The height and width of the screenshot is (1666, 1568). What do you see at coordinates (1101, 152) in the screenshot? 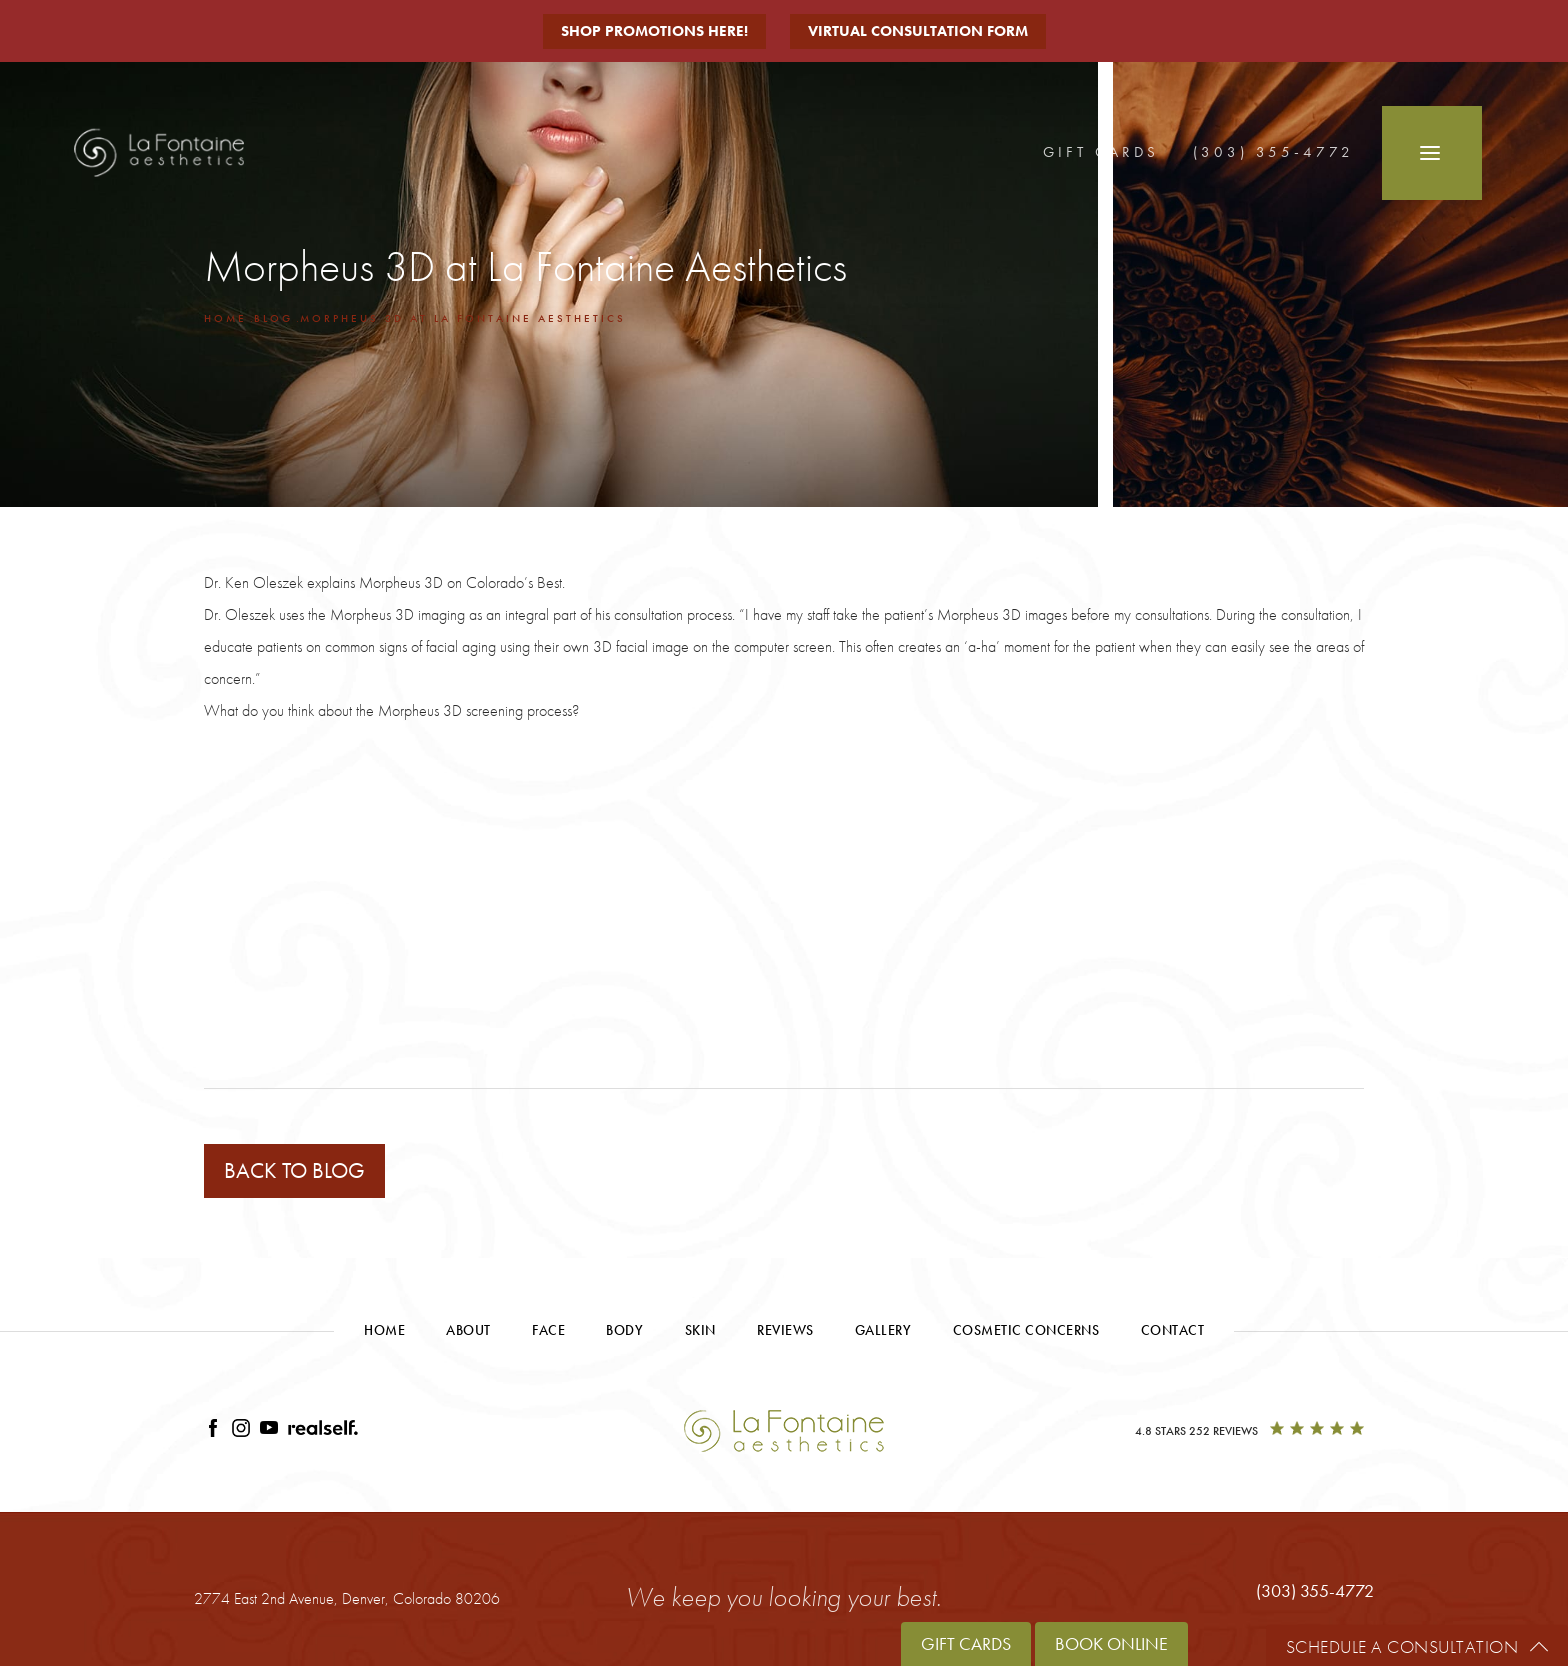
I see `Gift Cards` at bounding box center [1101, 152].